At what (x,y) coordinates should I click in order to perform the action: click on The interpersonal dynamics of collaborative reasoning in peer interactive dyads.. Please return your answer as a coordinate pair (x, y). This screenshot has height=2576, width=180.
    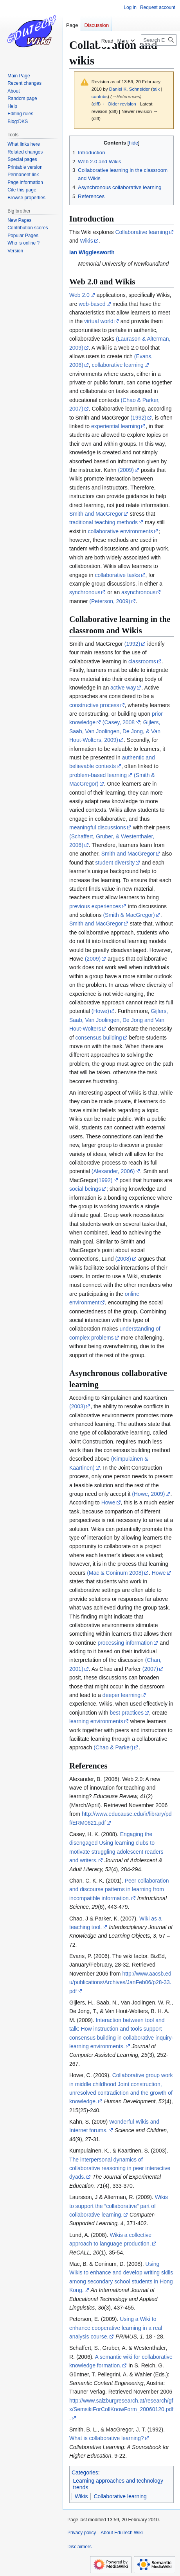
    Looking at the image, I should click on (119, 2168).